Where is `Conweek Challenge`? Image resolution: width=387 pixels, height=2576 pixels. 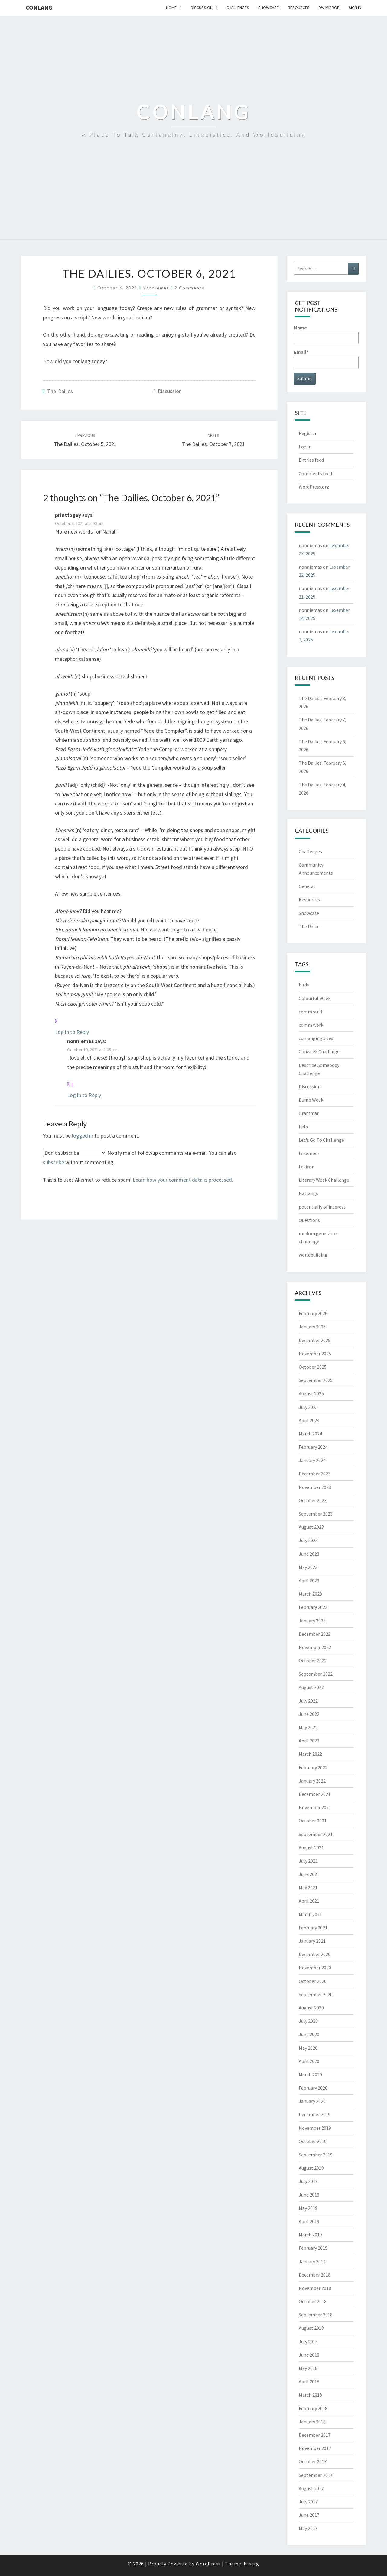 Conweek Challenge is located at coordinates (319, 1051).